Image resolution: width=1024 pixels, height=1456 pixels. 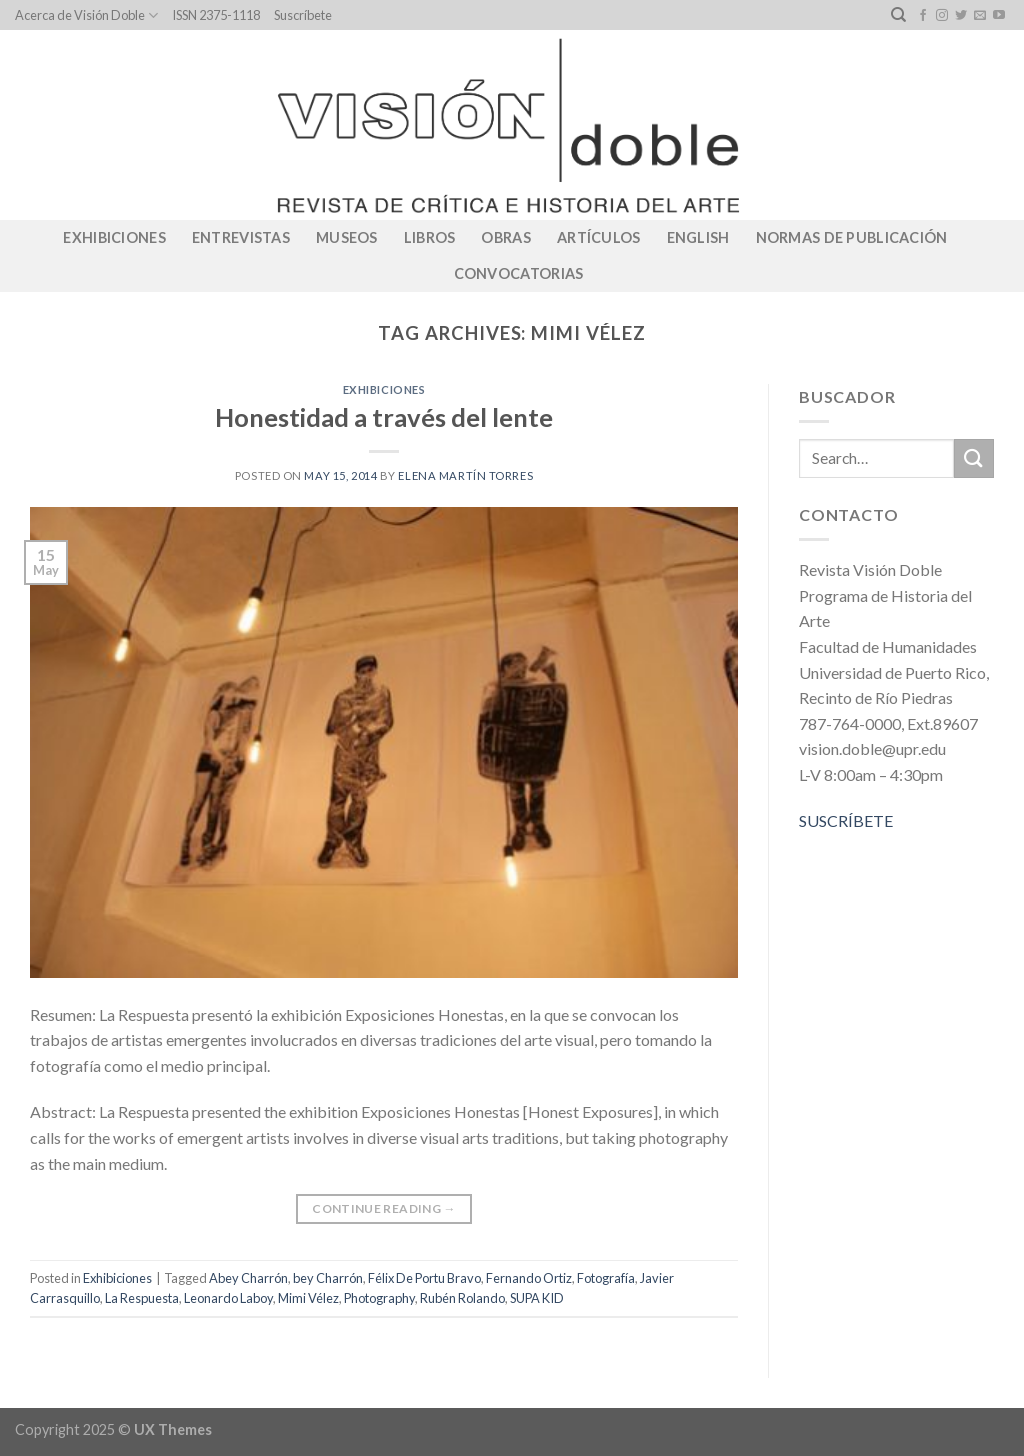 What do you see at coordinates (303, 15) in the screenshot?
I see `Suscríbete` at bounding box center [303, 15].